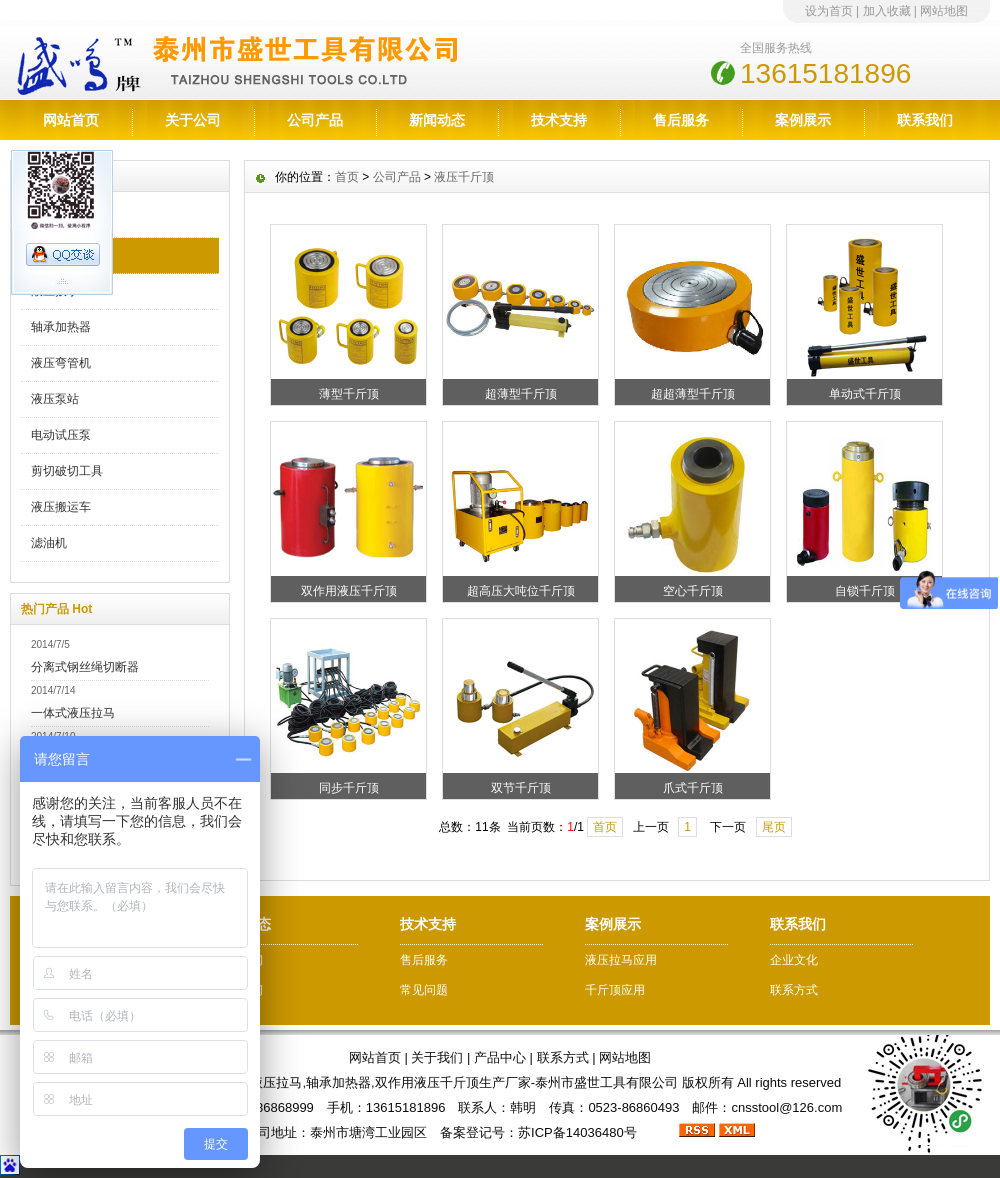 This screenshot has height=1178, width=1000. What do you see at coordinates (67, 471) in the screenshot?
I see `剪切破切工具` at bounding box center [67, 471].